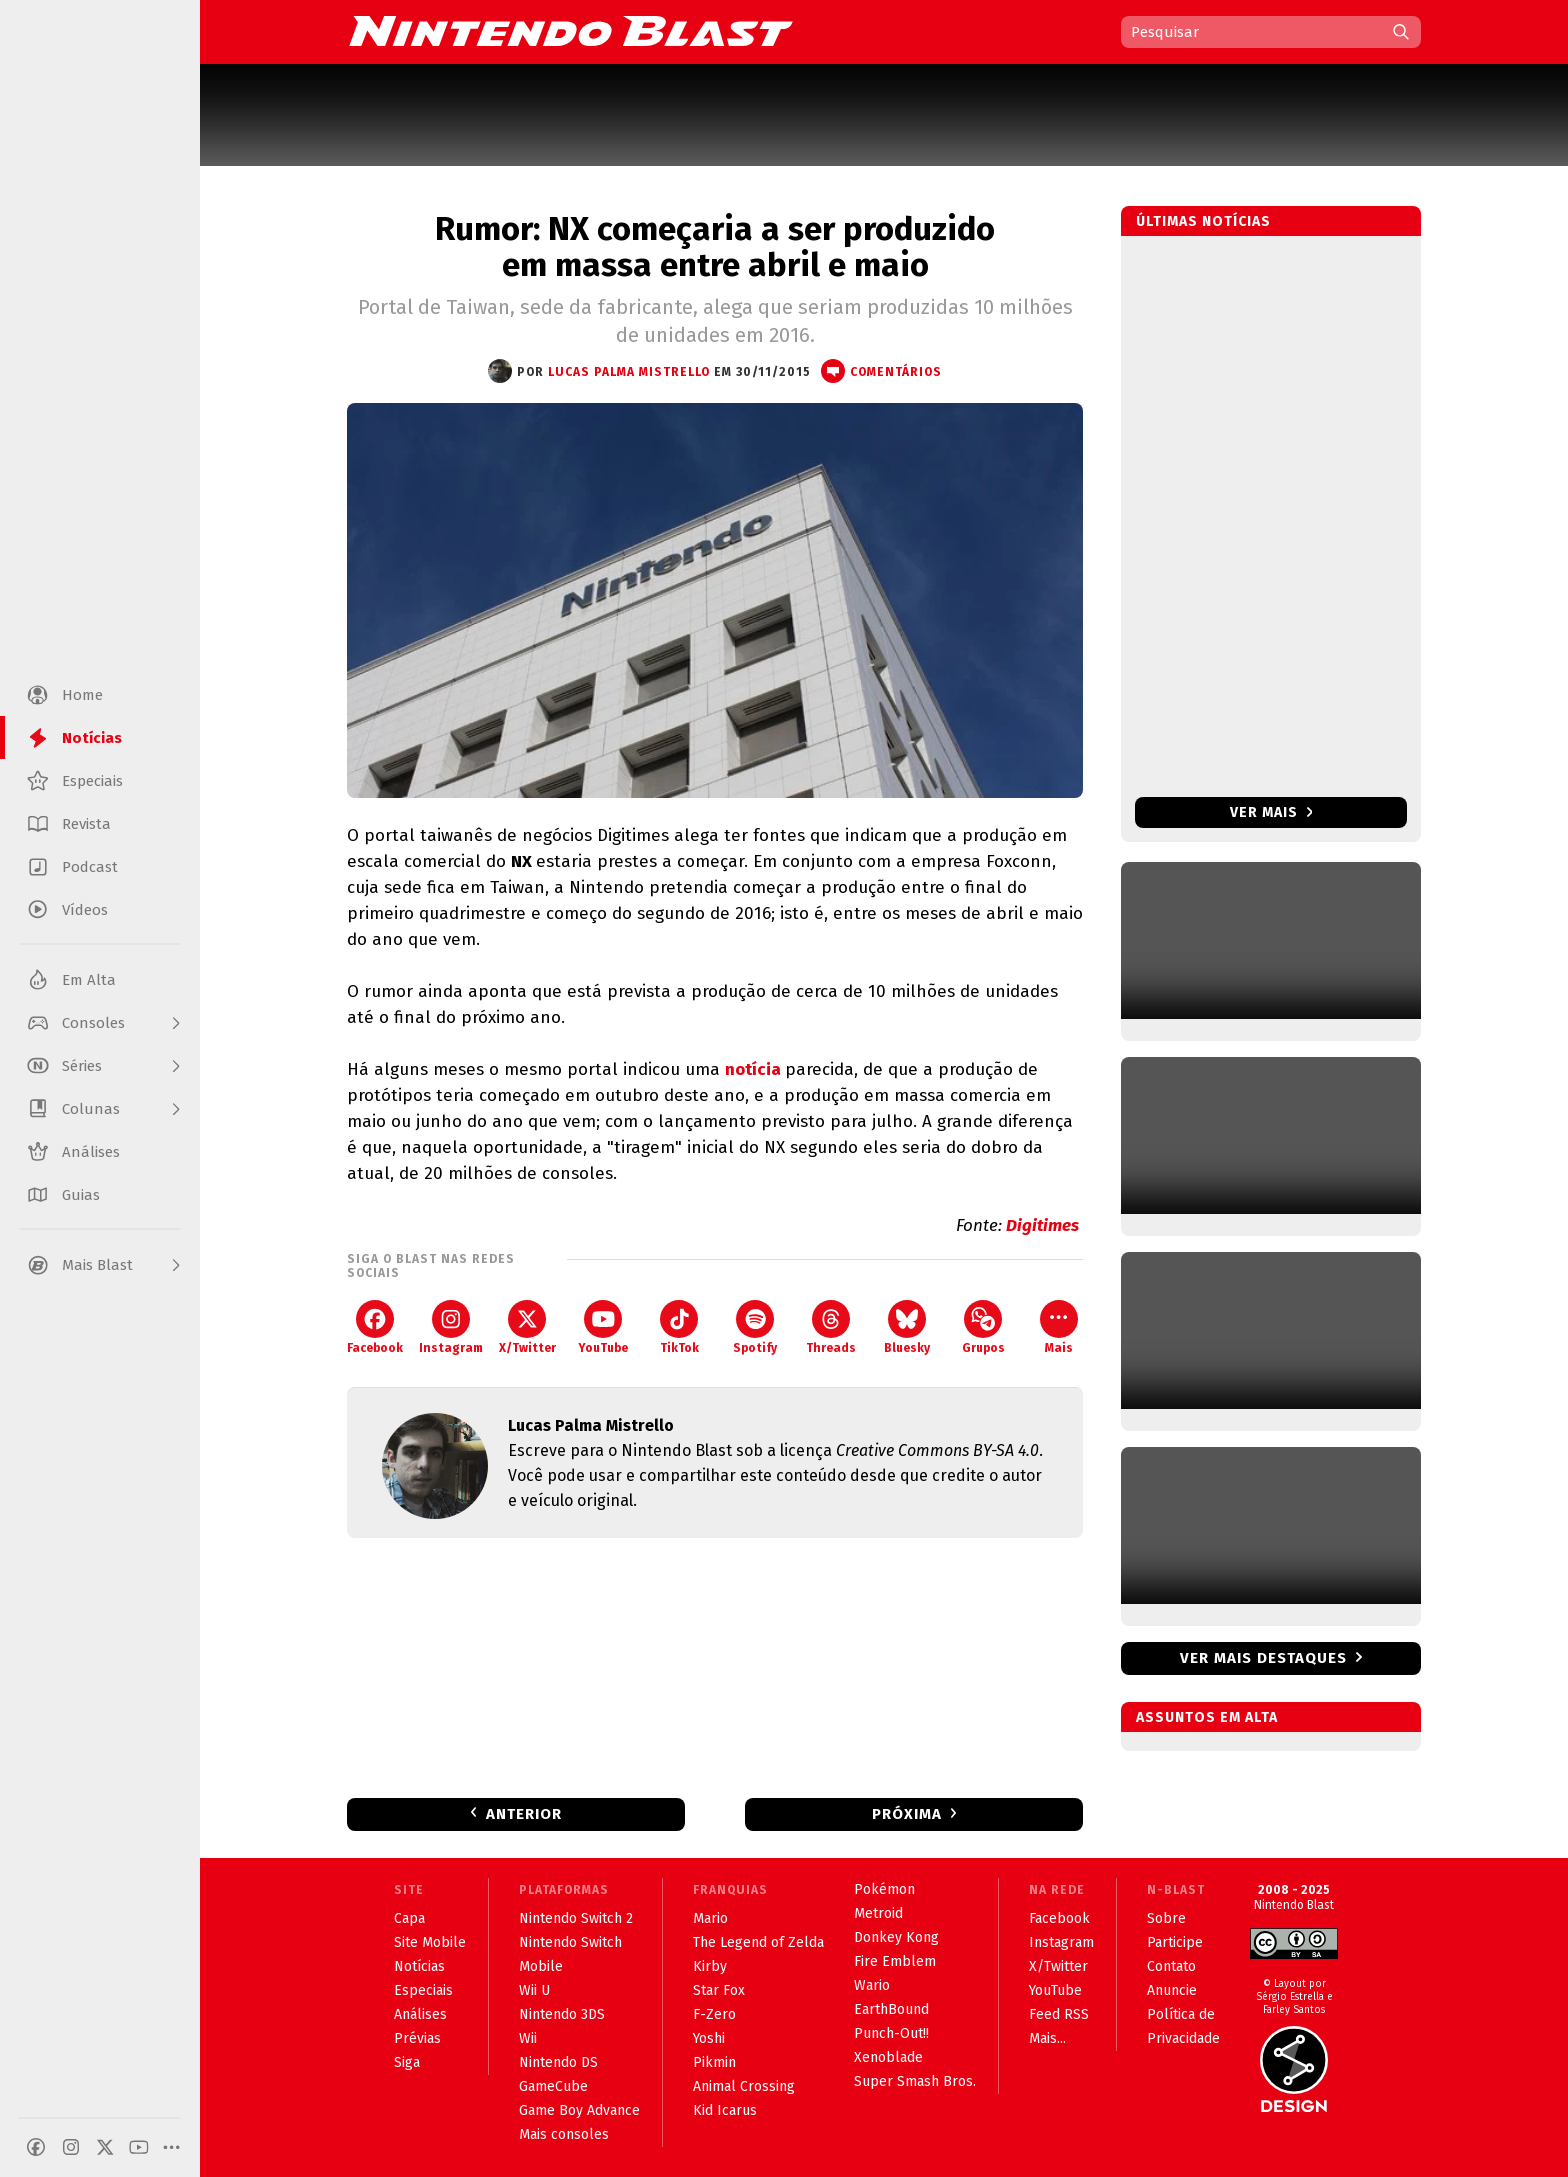 The width and height of the screenshot is (1568, 2177). I want to click on Star Fox, so click(719, 1990).